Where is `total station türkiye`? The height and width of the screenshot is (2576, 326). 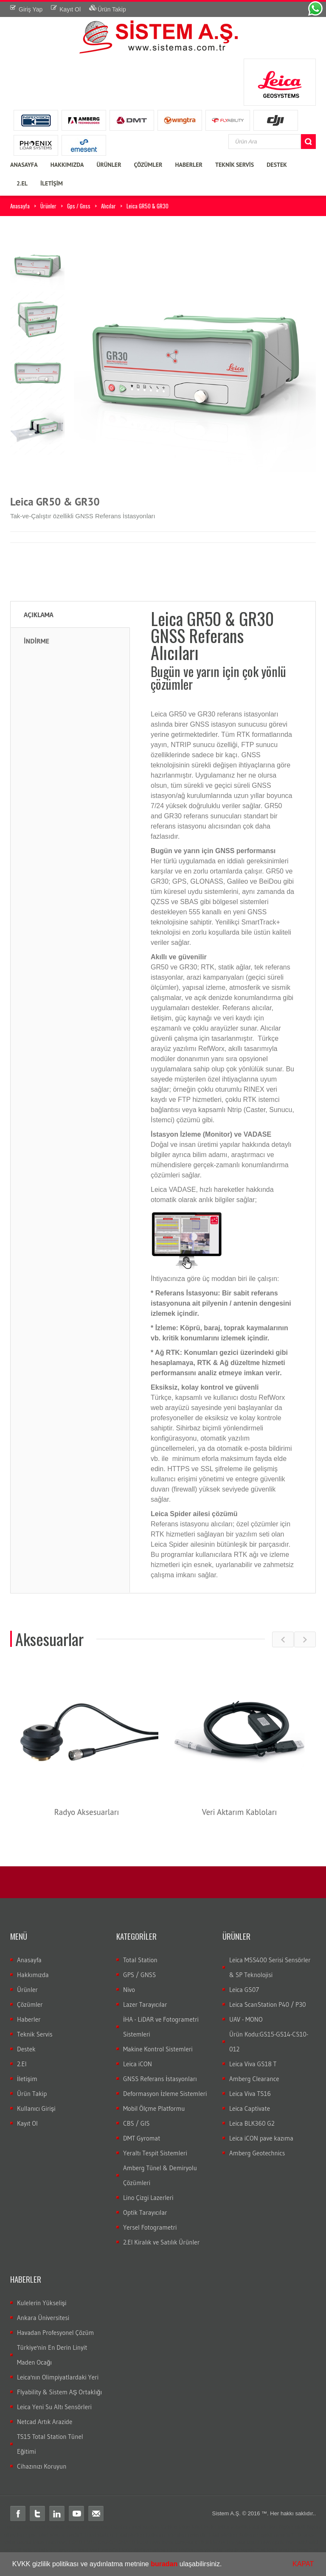 total station türkiye is located at coordinates (154, 2527).